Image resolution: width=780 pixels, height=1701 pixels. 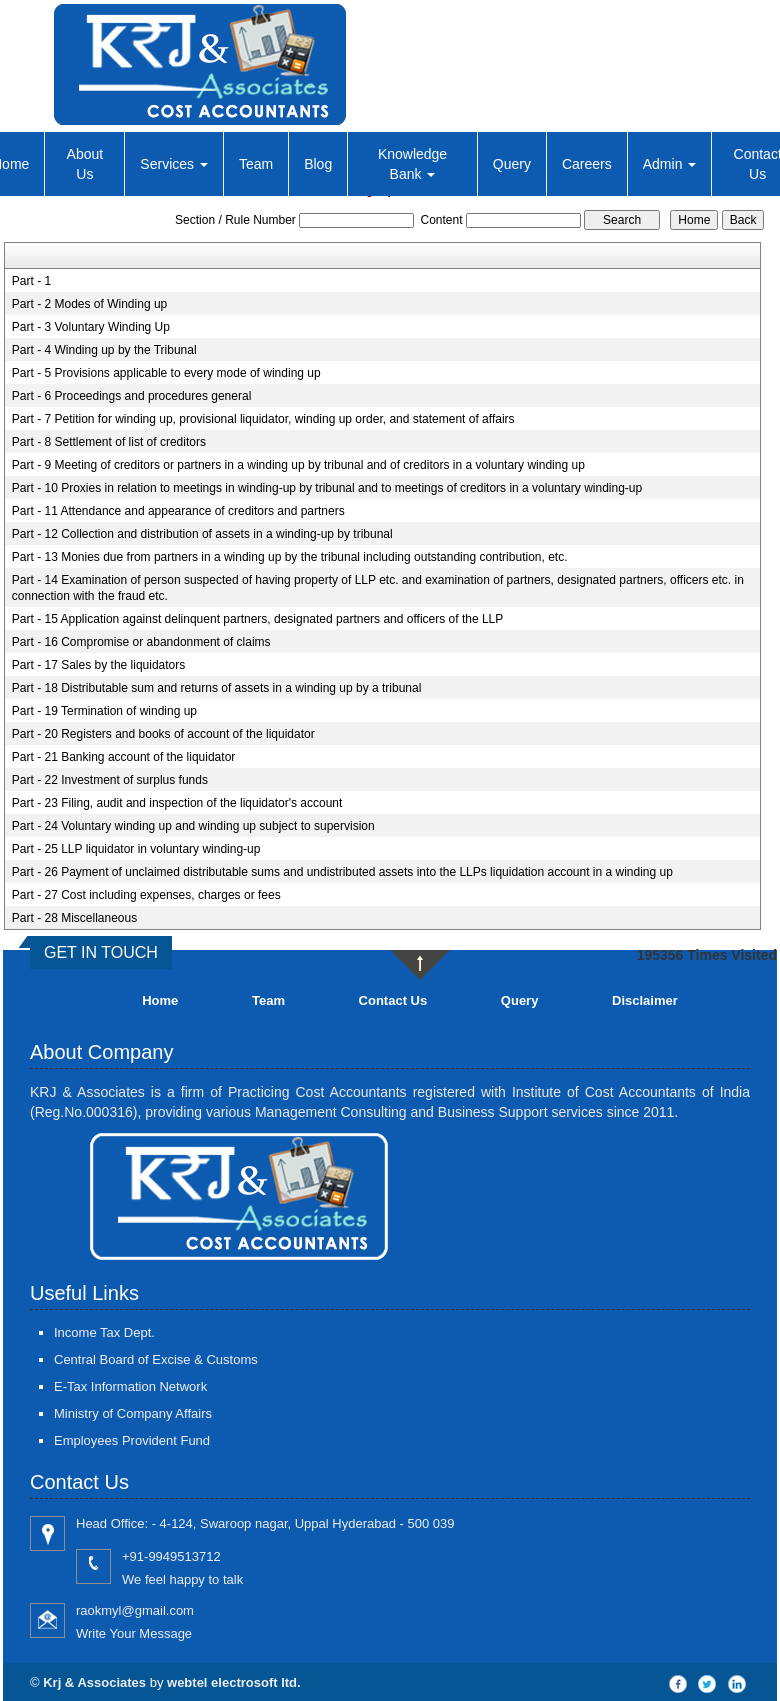 I want to click on E-Tax Information Network, so click(x=130, y=1386).